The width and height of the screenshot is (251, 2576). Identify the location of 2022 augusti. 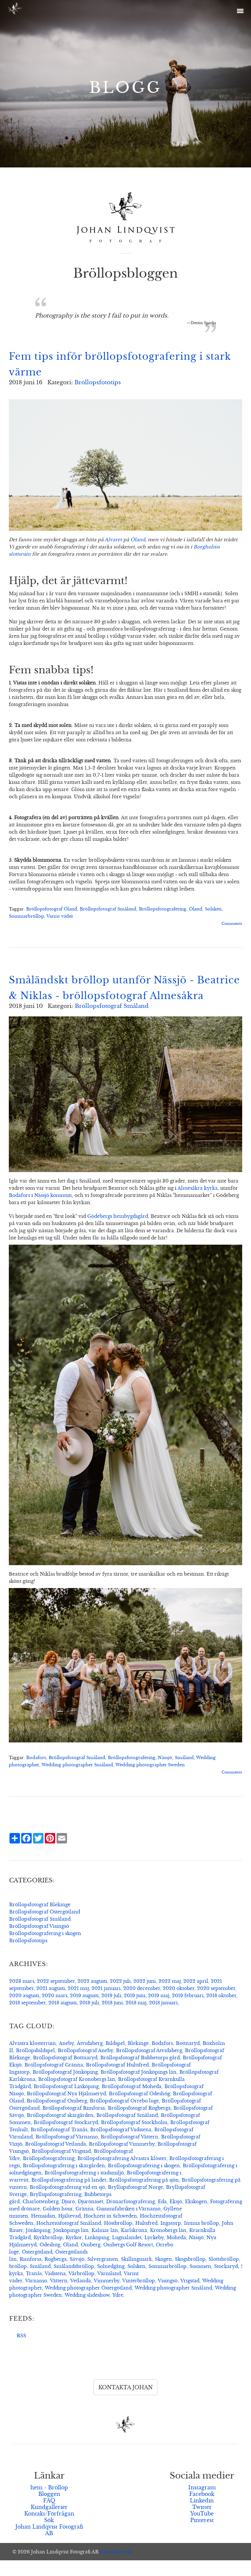
(92, 1997).